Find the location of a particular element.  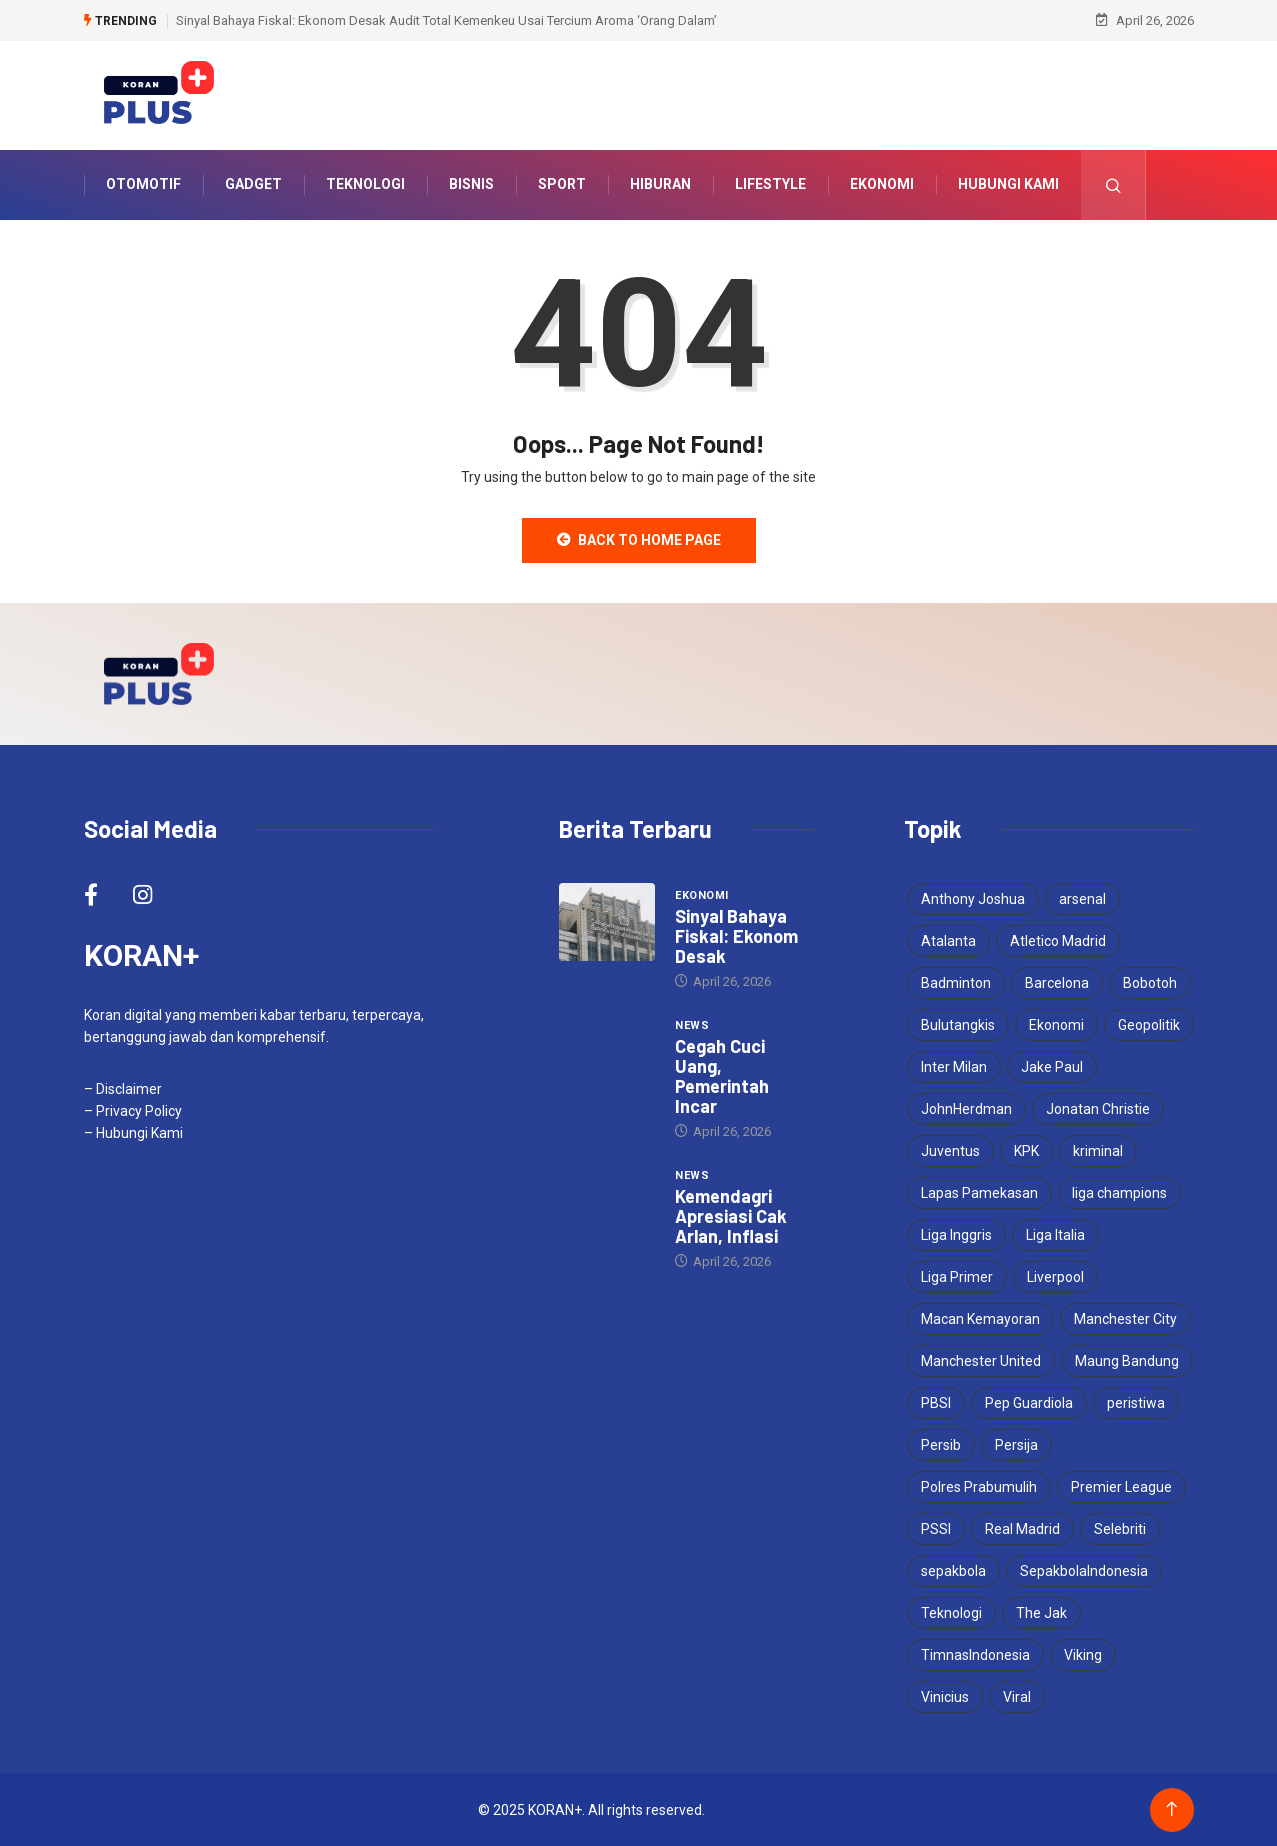

Liverpool [Liverpool (4 items)] is located at coordinates (1055, 1276).